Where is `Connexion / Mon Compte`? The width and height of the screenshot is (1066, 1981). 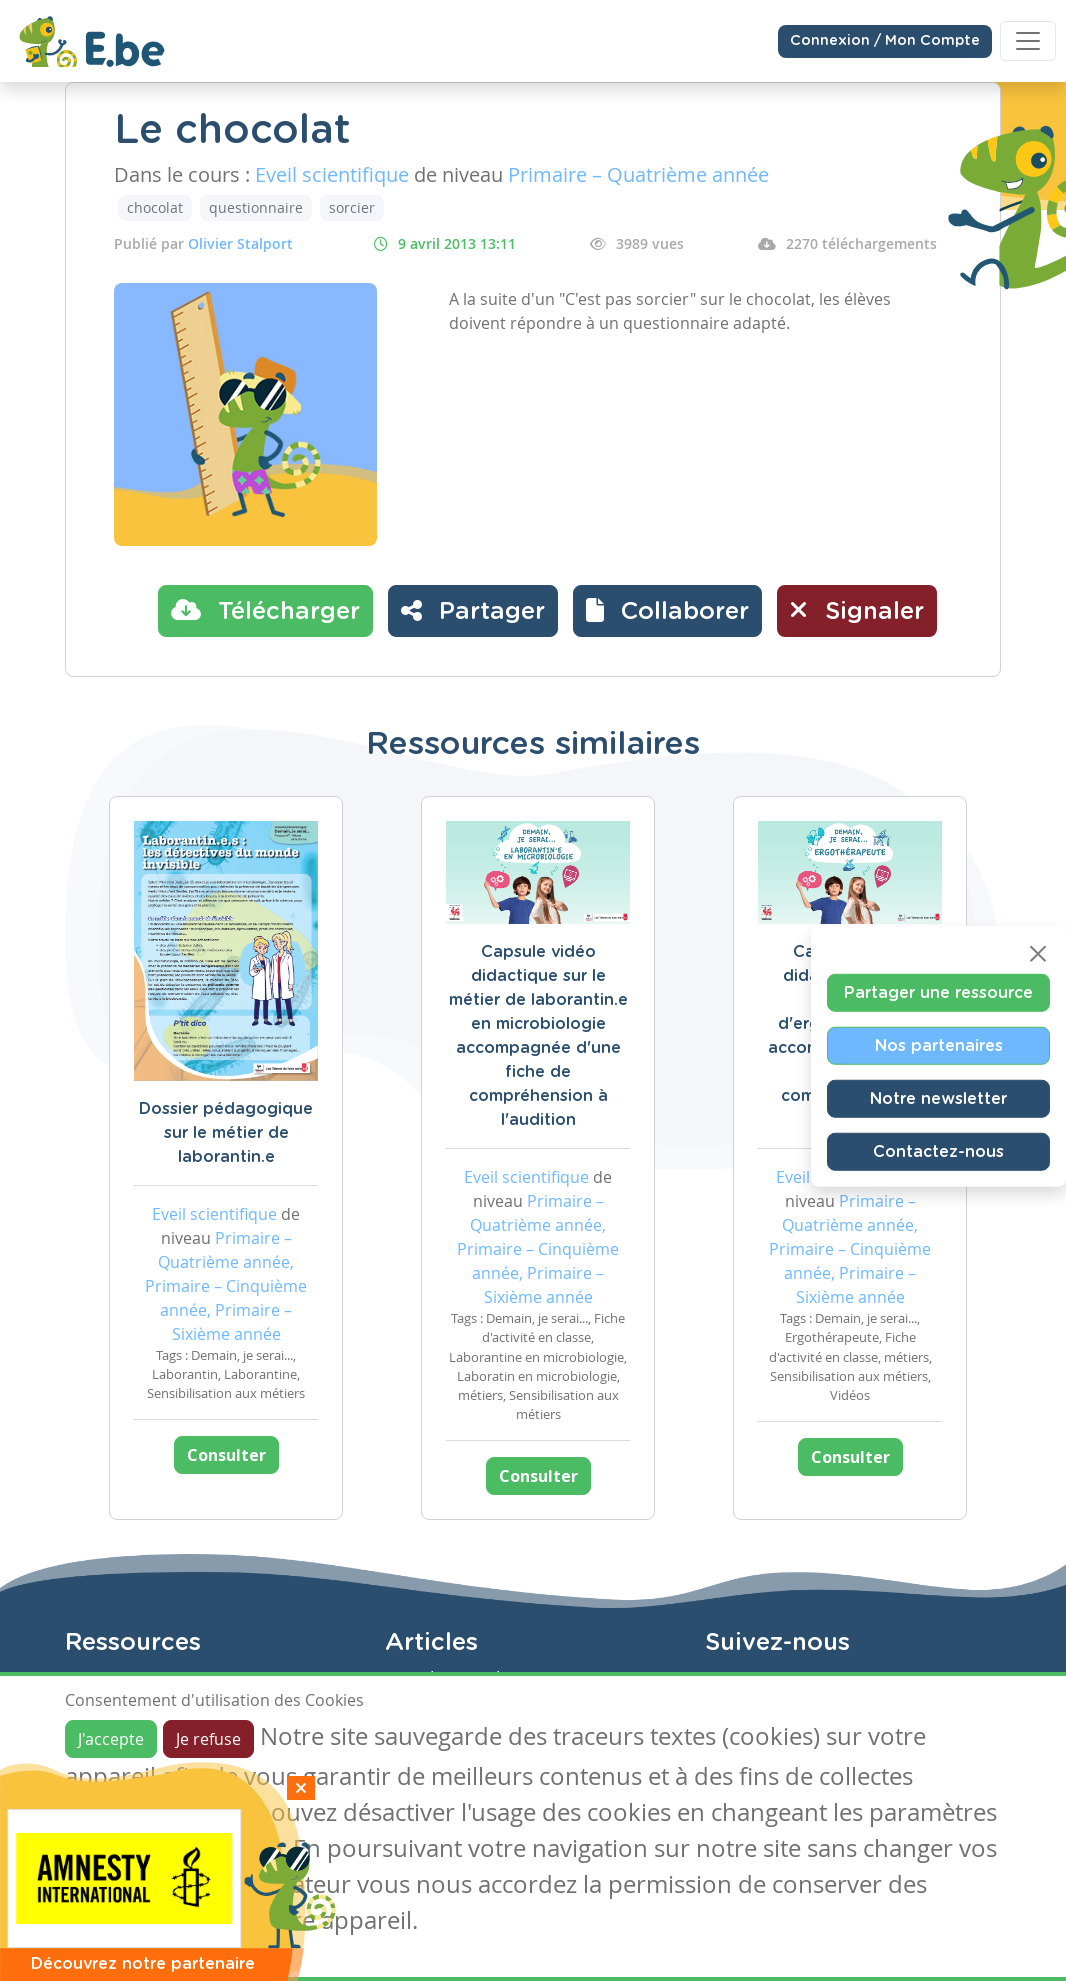 Connexion / Mon Compte is located at coordinates (885, 41).